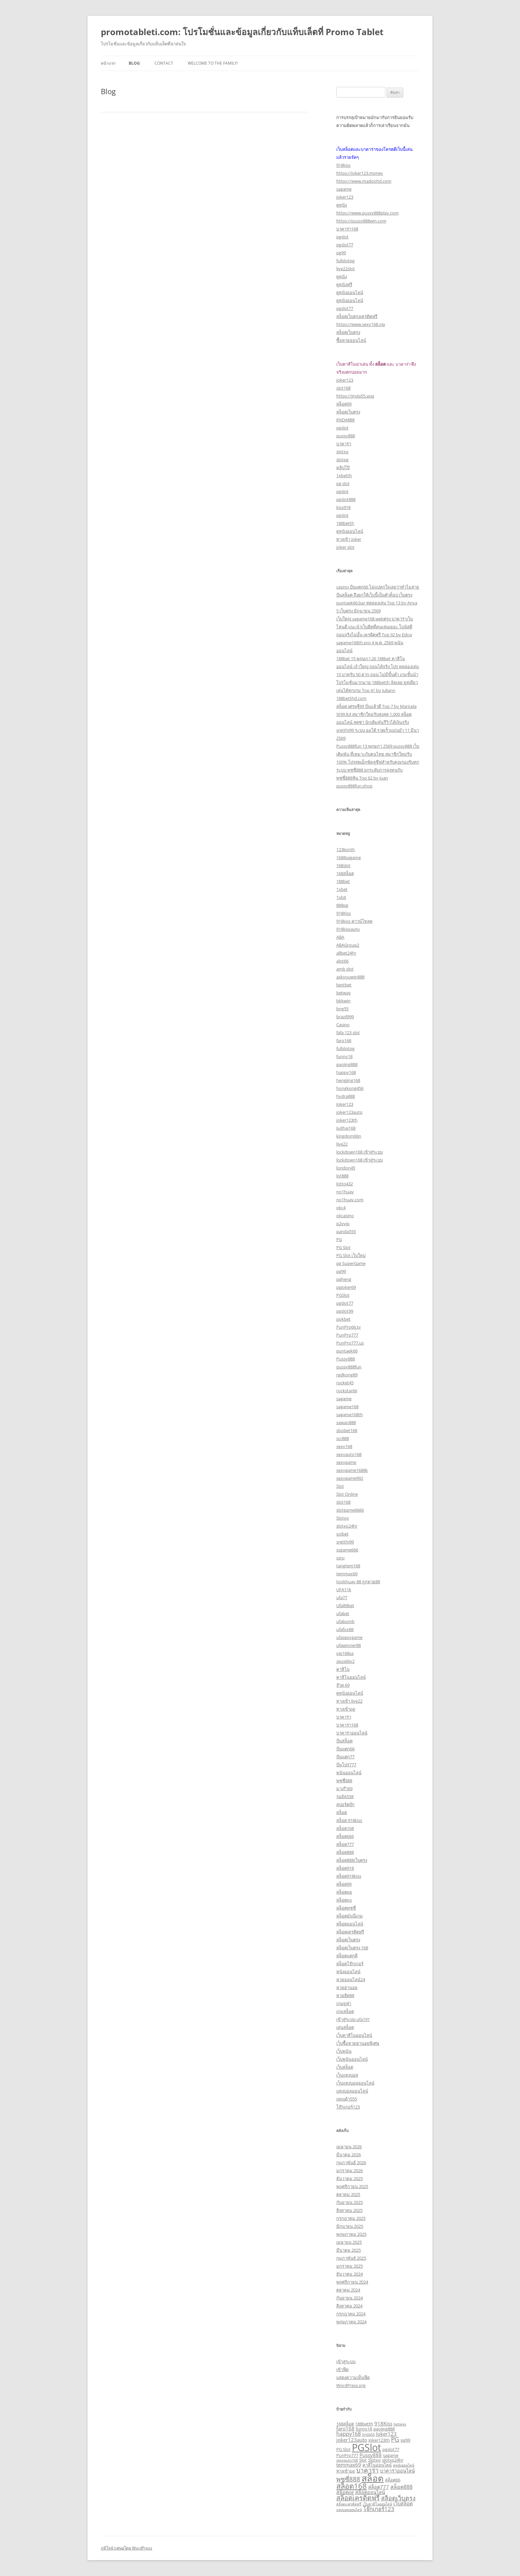  What do you see at coordinates (349, 2147) in the screenshot?
I see `เมษายน 2026` at bounding box center [349, 2147].